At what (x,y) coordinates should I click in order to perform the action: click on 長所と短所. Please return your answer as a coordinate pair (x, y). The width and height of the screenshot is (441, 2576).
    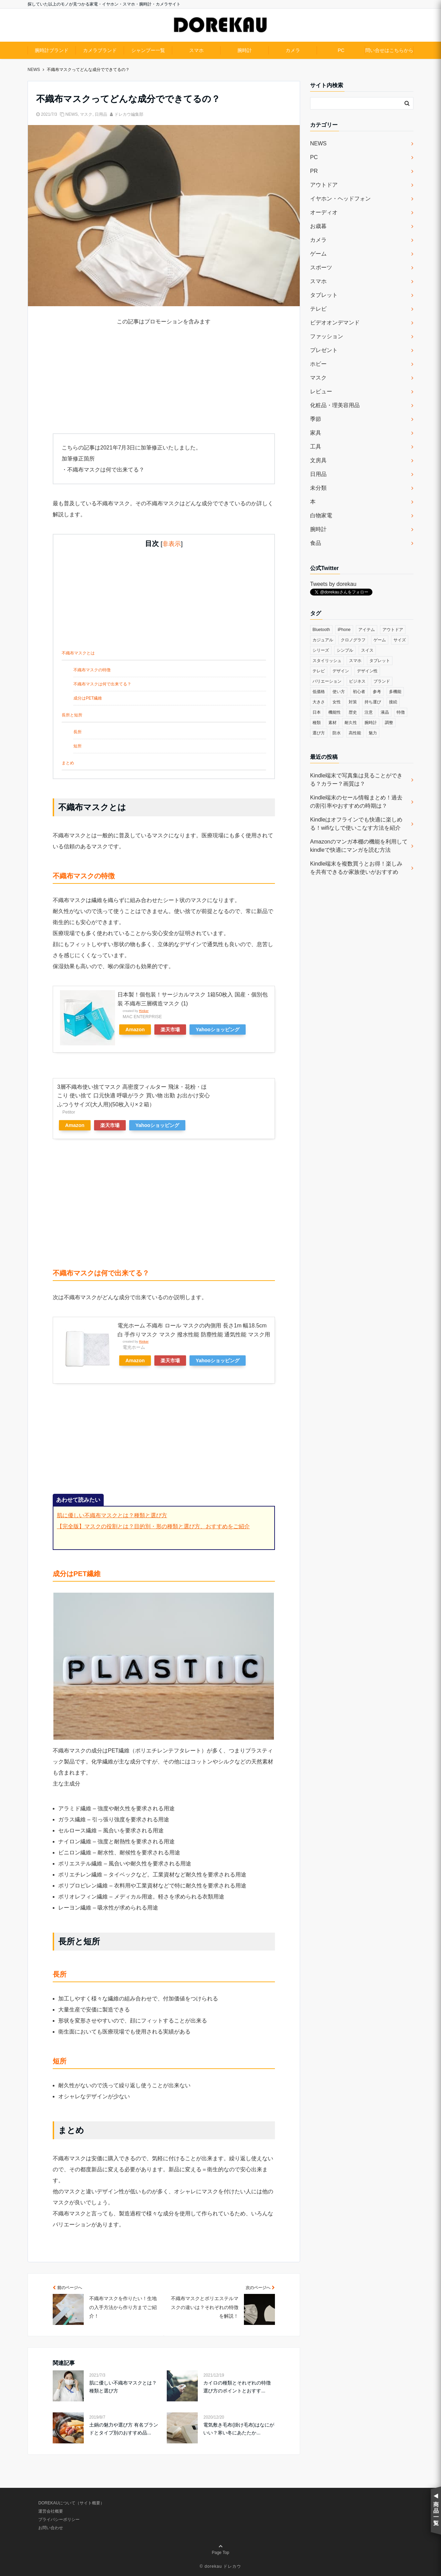
    Looking at the image, I should click on (72, 715).